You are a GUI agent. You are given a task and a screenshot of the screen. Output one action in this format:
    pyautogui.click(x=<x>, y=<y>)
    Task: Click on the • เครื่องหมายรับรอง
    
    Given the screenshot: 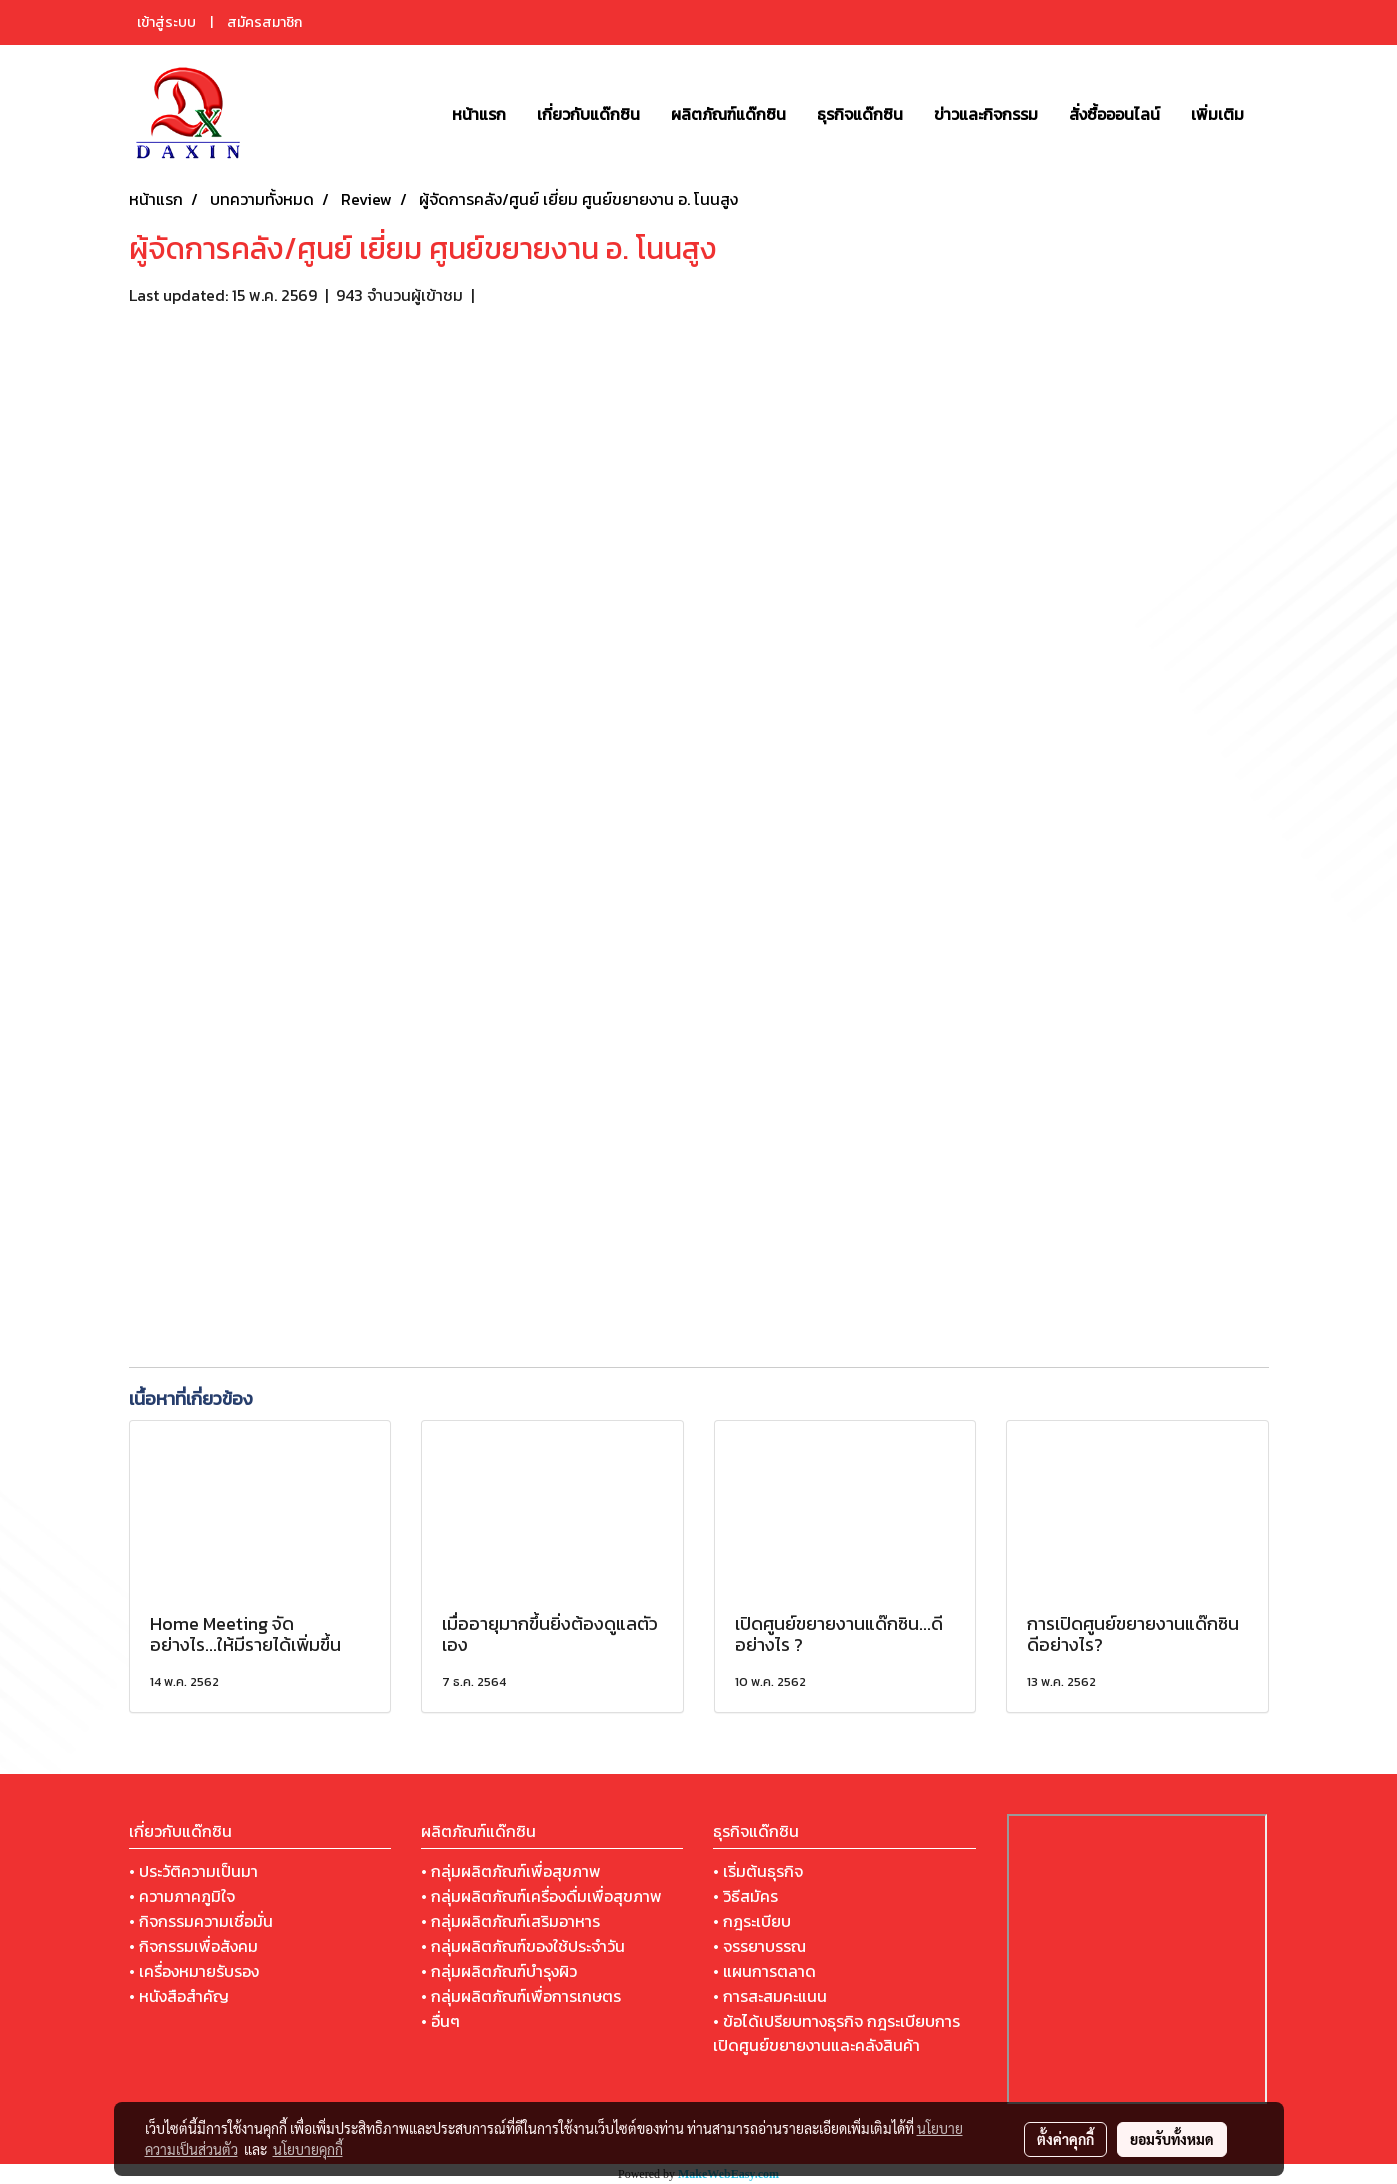 What is the action you would take?
    pyautogui.click(x=194, y=1971)
    